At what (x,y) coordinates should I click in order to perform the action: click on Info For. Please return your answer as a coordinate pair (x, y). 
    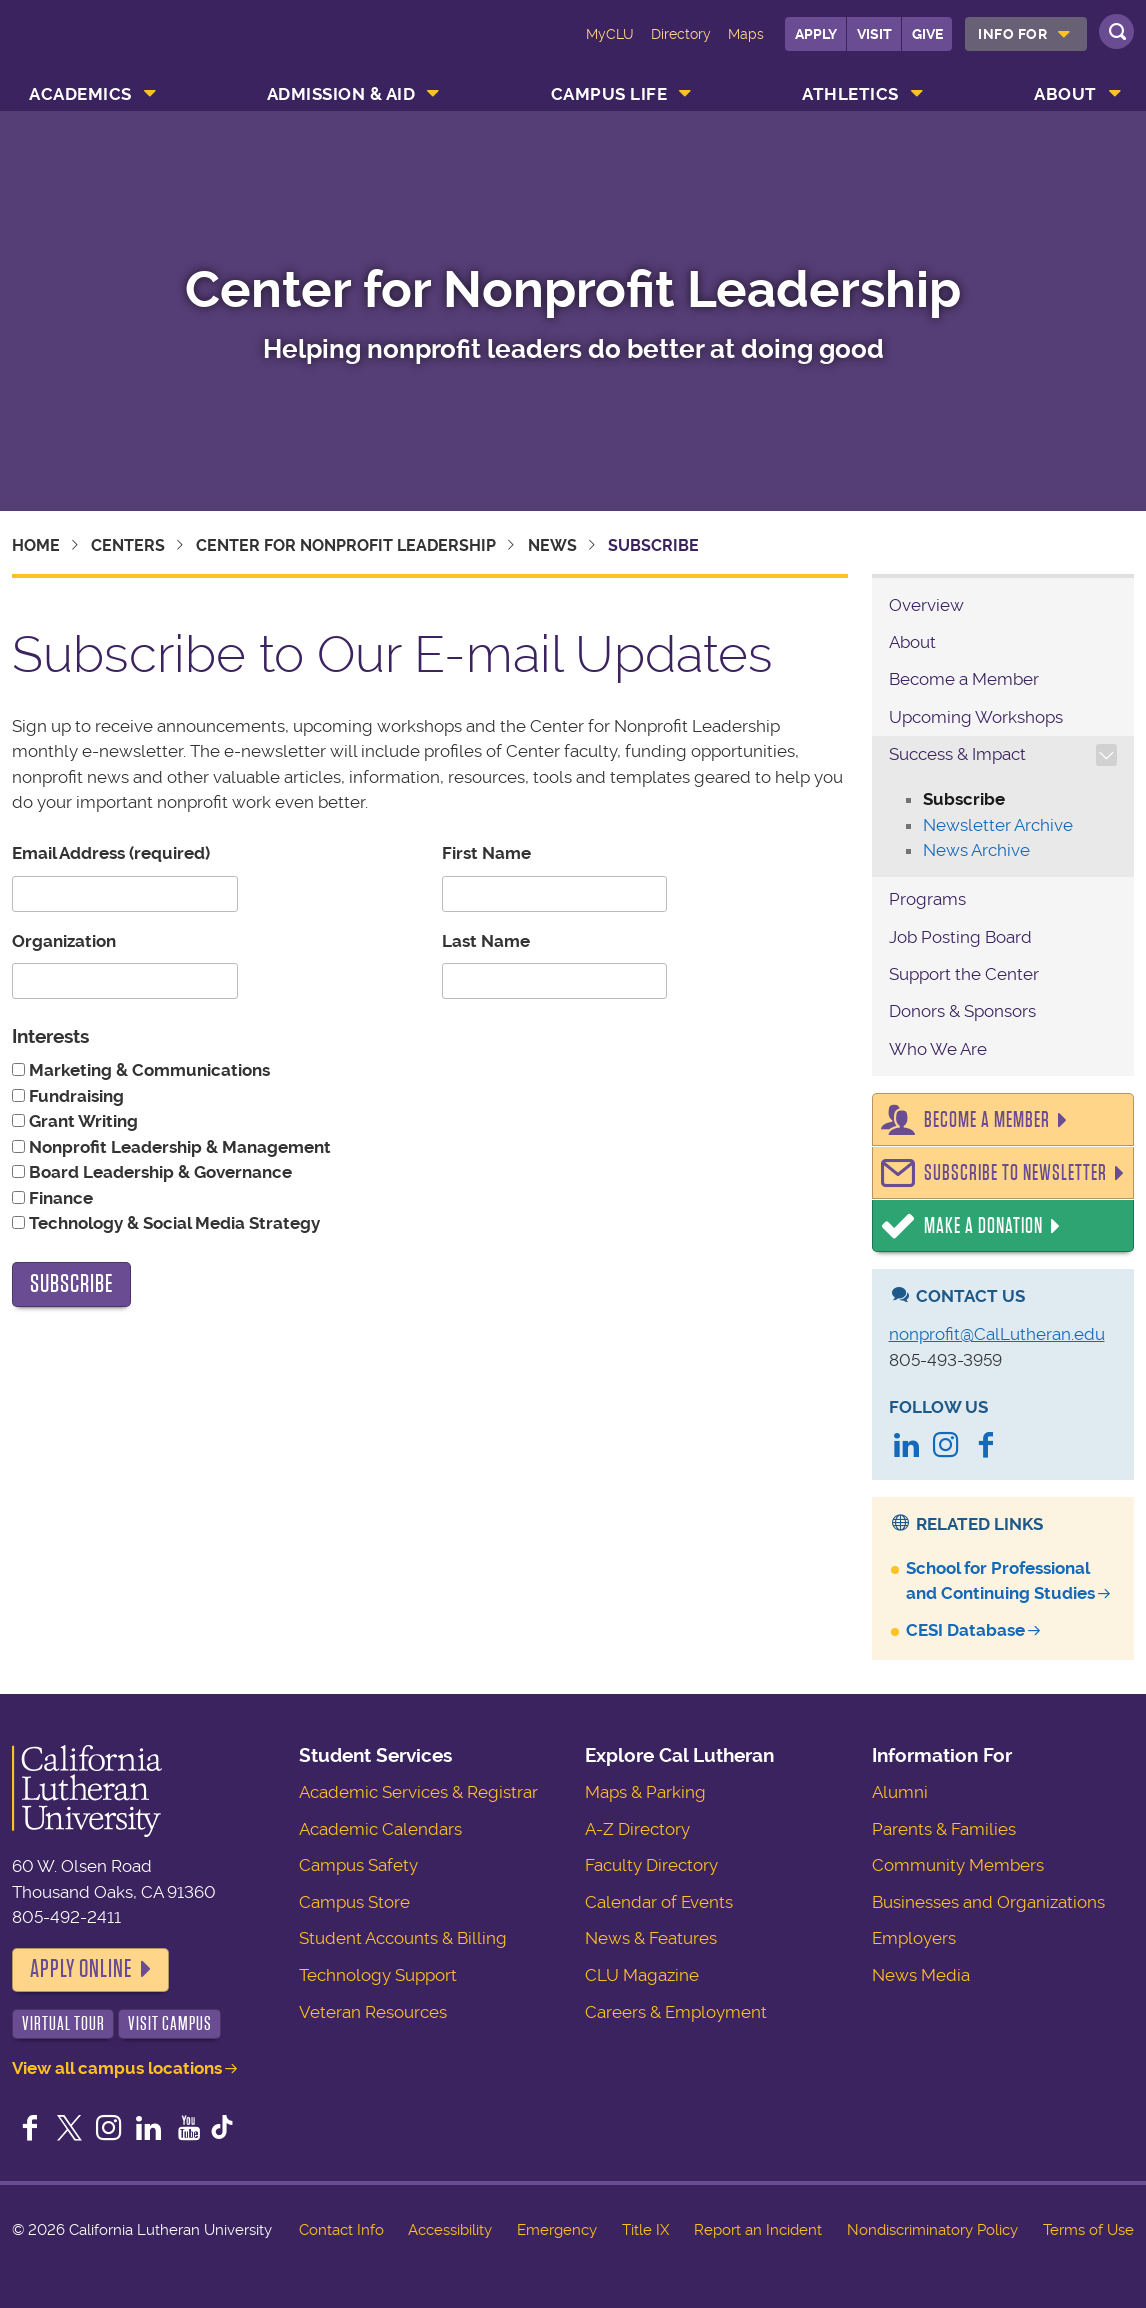
    Looking at the image, I should click on (1012, 34).